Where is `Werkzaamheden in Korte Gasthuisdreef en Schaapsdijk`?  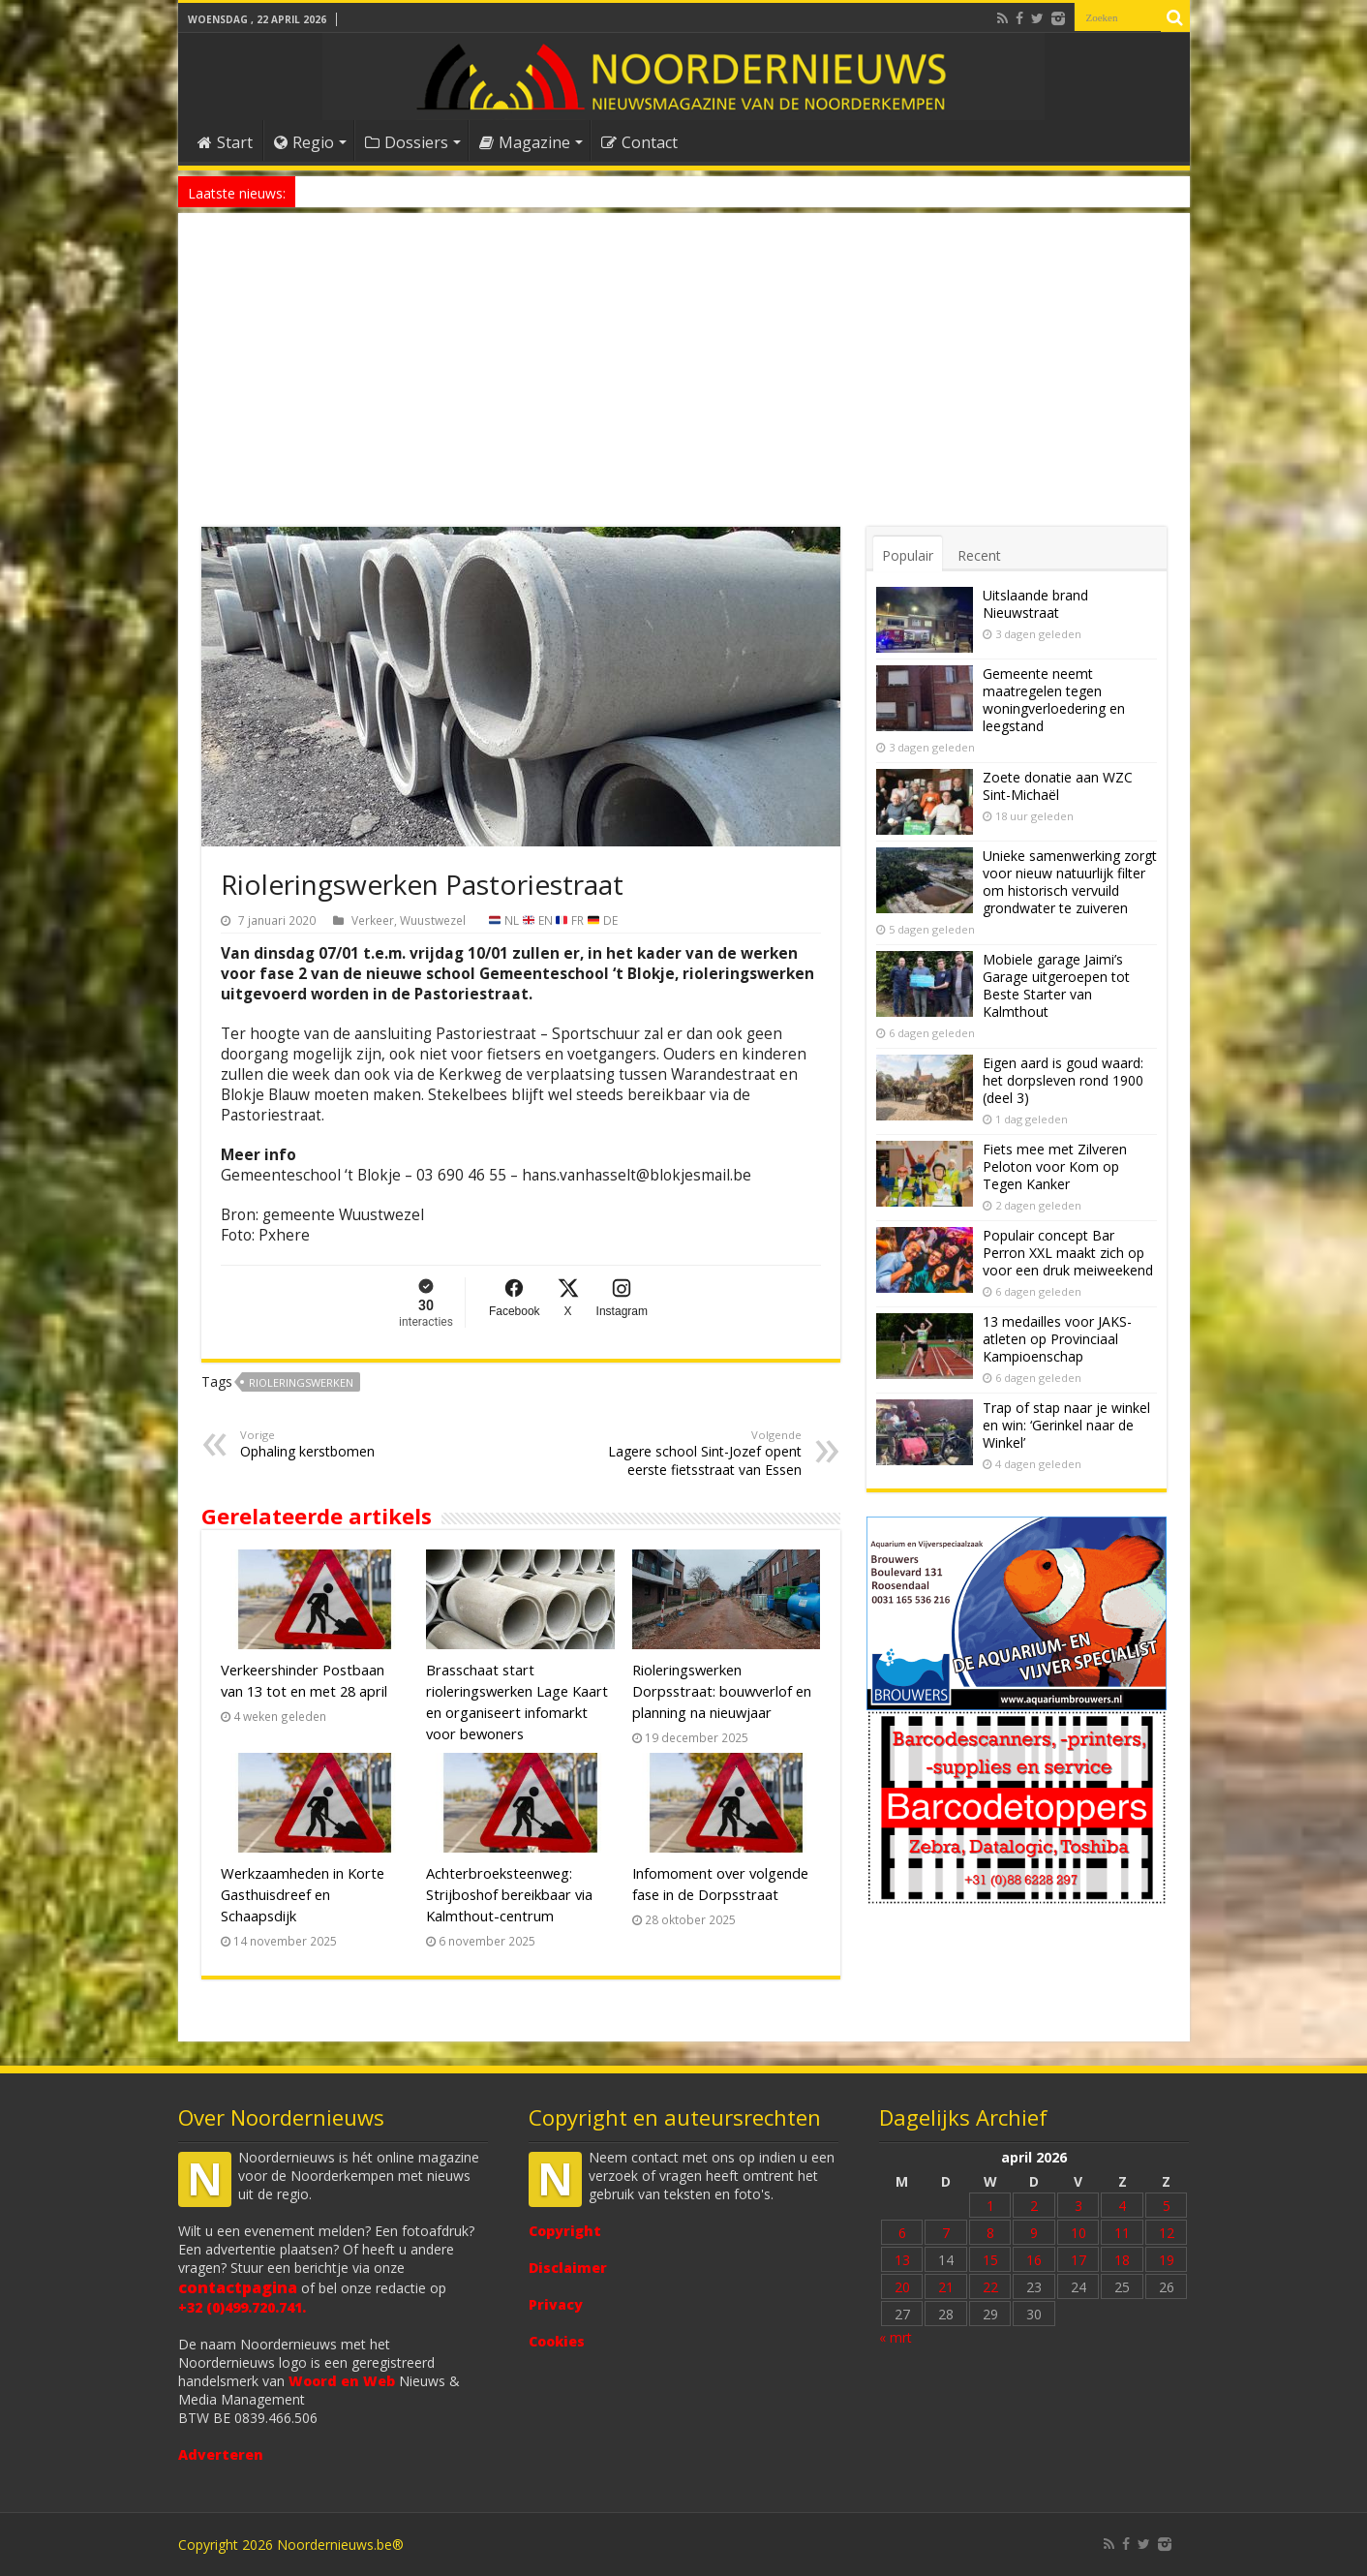 Werkzaamheden in Korte Gasthuisdreef en Schaapsdijk is located at coordinates (302, 1894).